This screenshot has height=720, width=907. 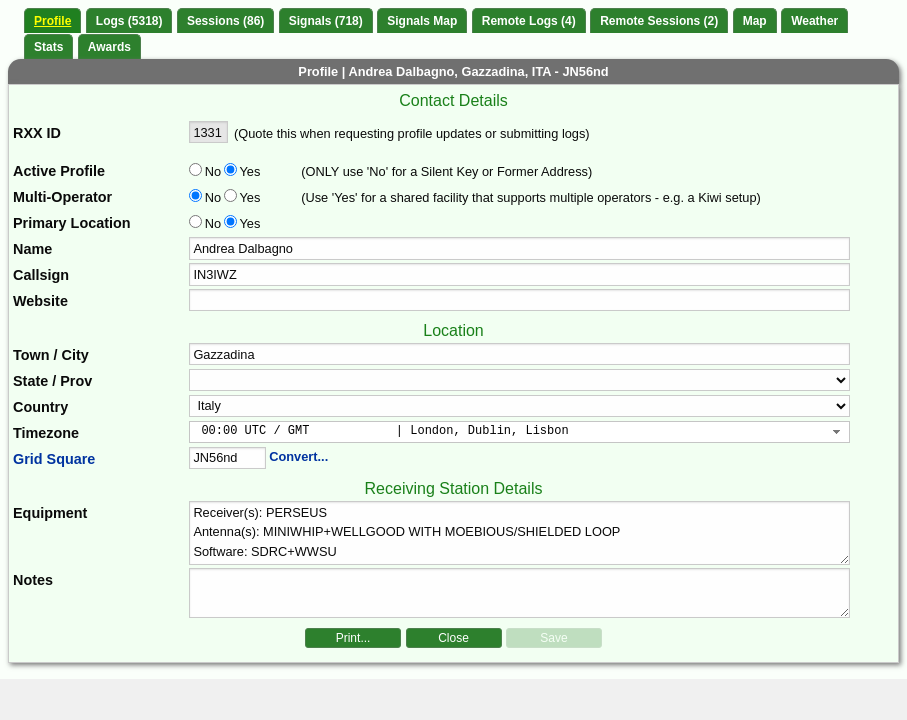 What do you see at coordinates (326, 21) in the screenshot?
I see `Signals (718)` at bounding box center [326, 21].